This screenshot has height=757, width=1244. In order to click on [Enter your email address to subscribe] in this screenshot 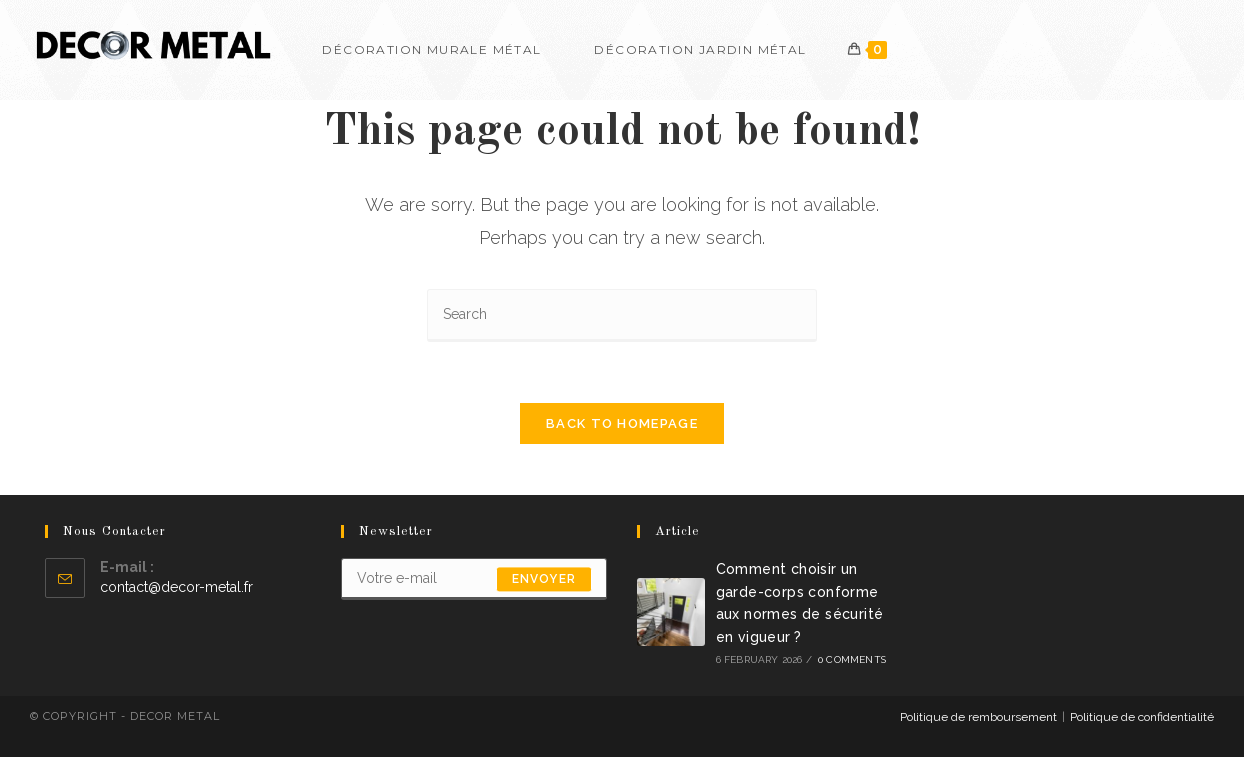, I will do `click(474, 579)`.